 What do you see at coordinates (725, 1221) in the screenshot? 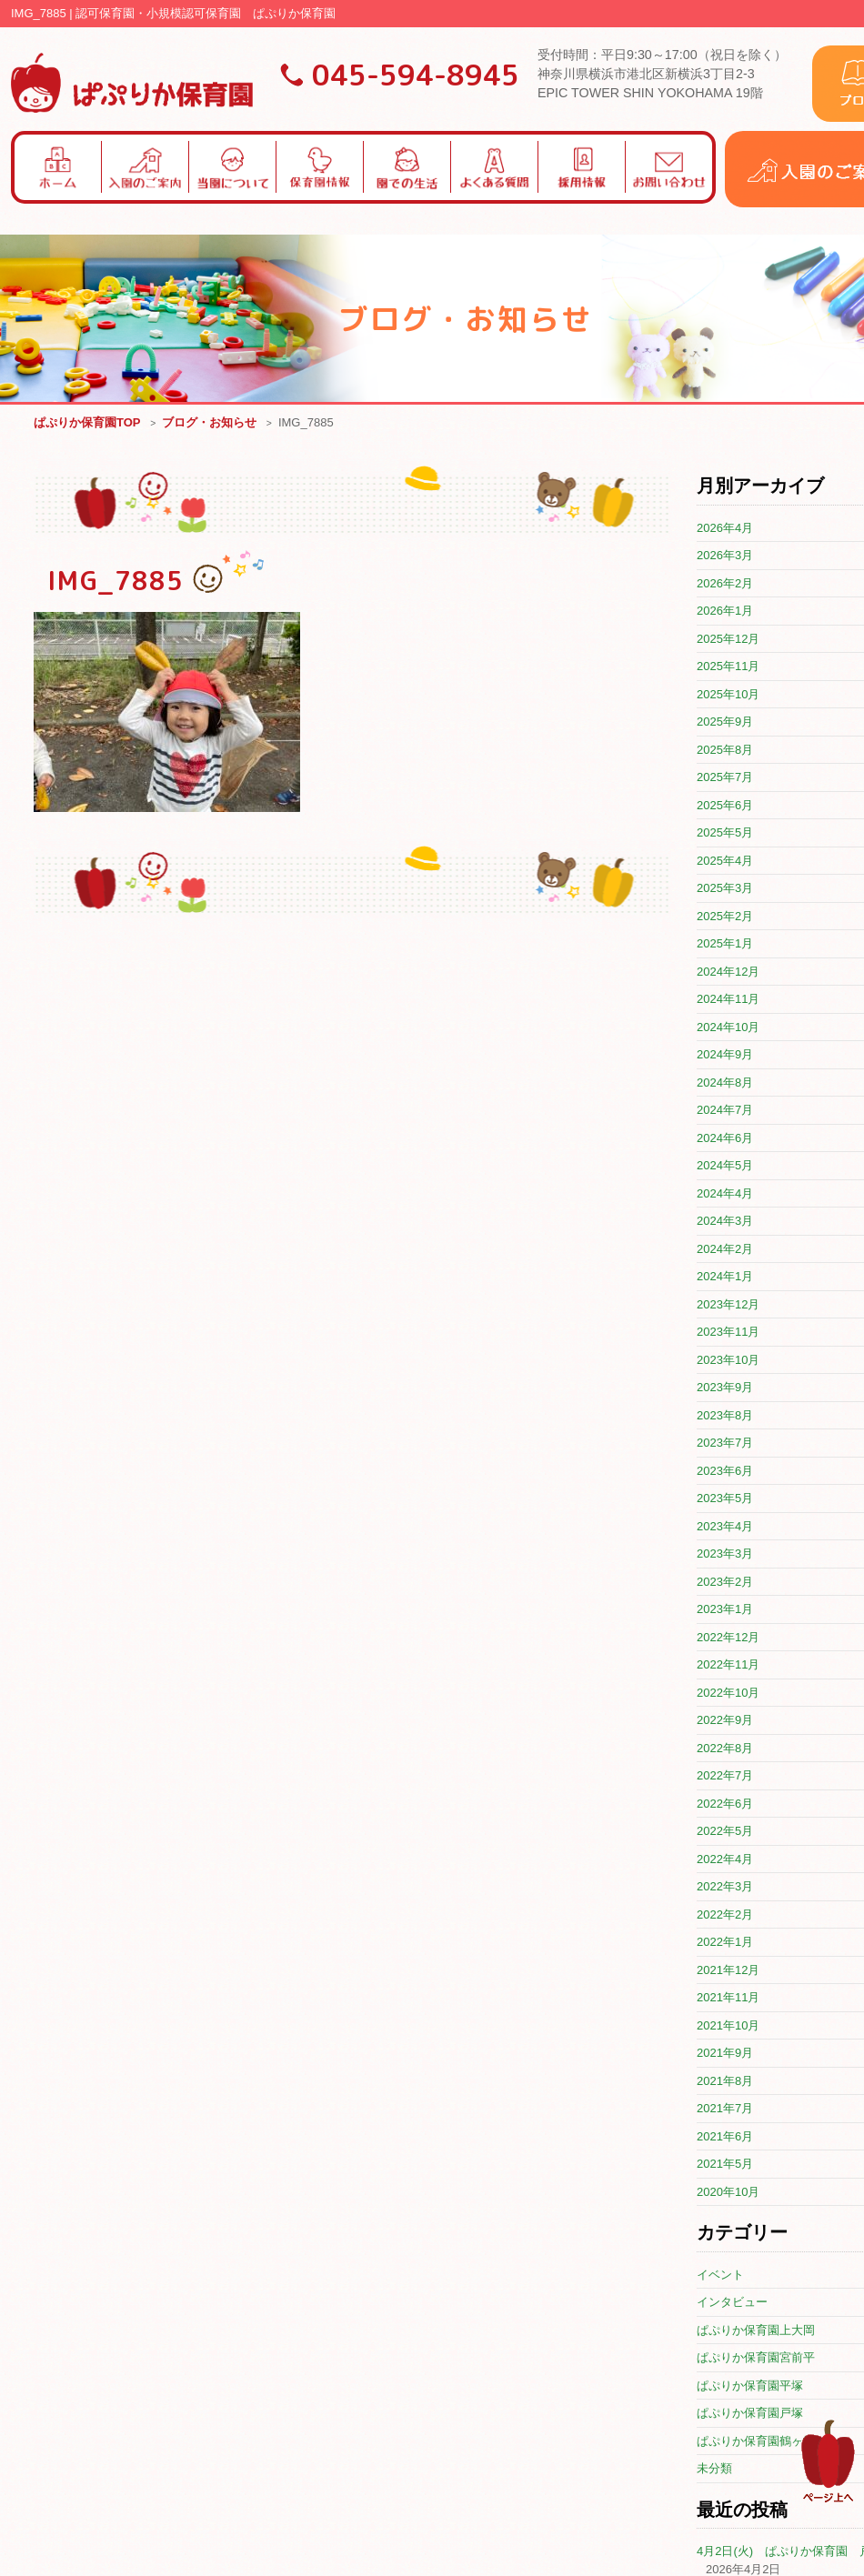
I see `2024年3月` at bounding box center [725, 1221].